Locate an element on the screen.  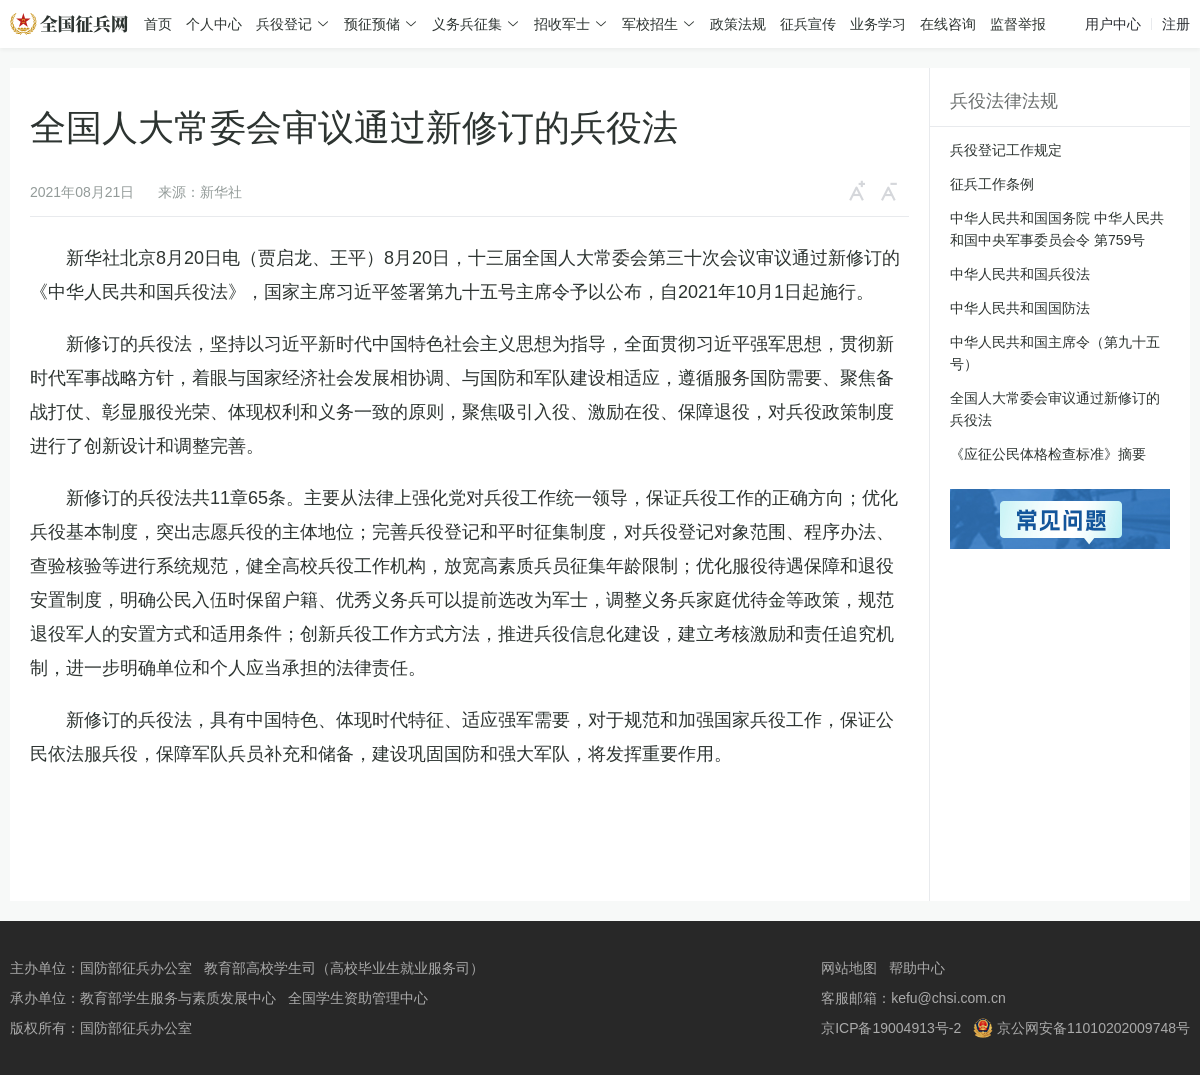
招收军士 is located at coordinates (562, 24).